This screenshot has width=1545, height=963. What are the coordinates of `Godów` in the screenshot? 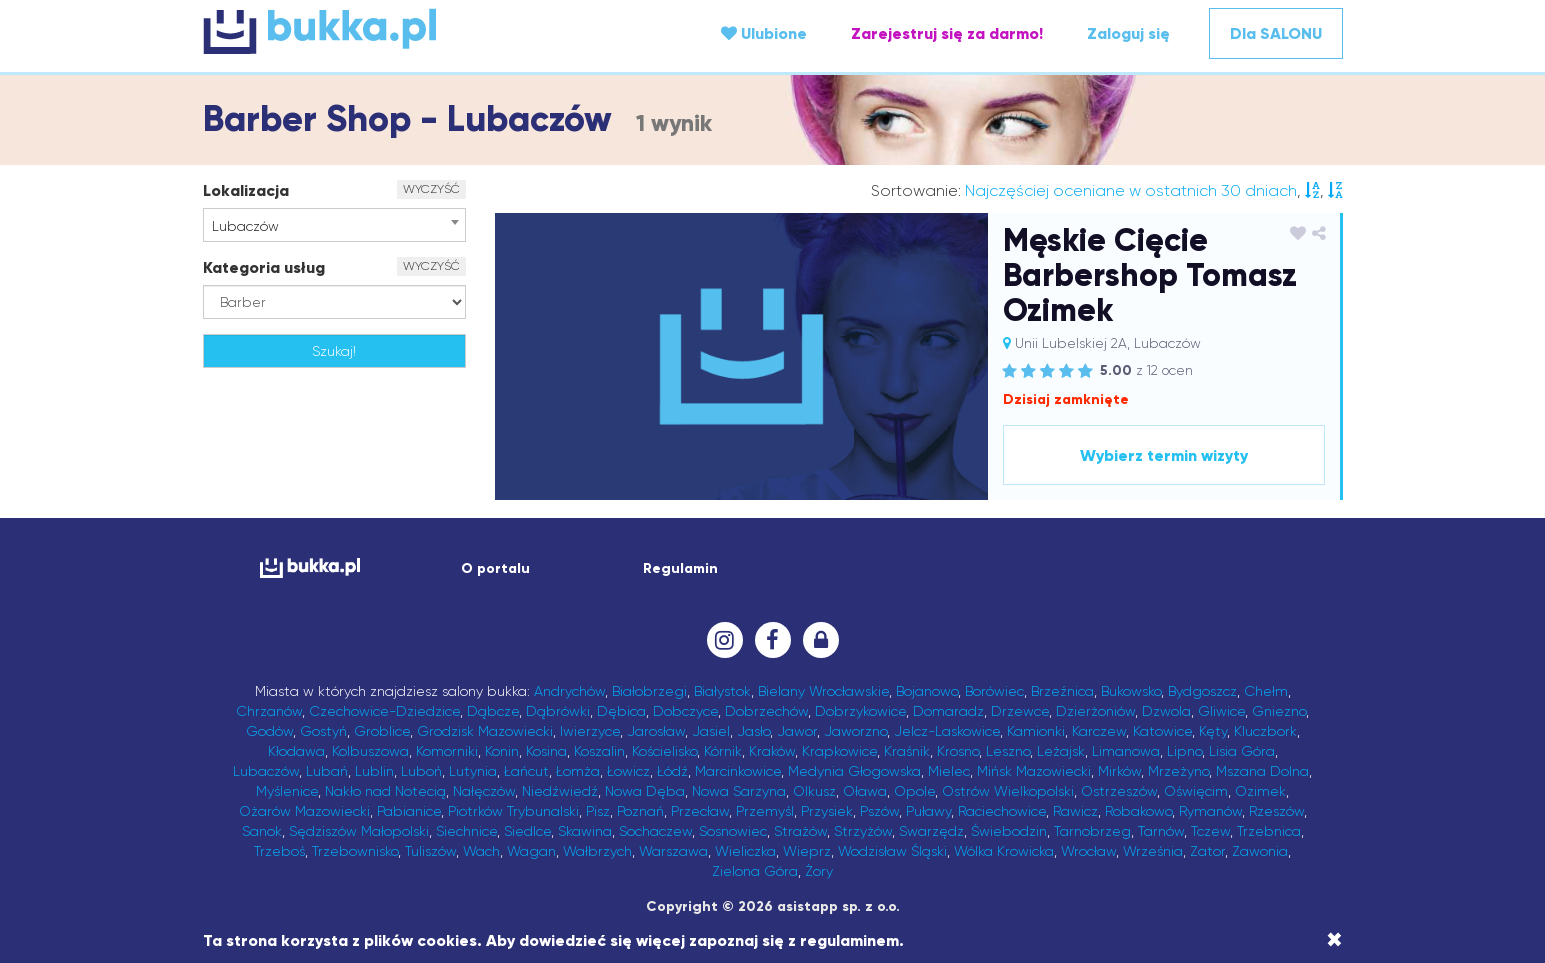 It's located at (269, 731).